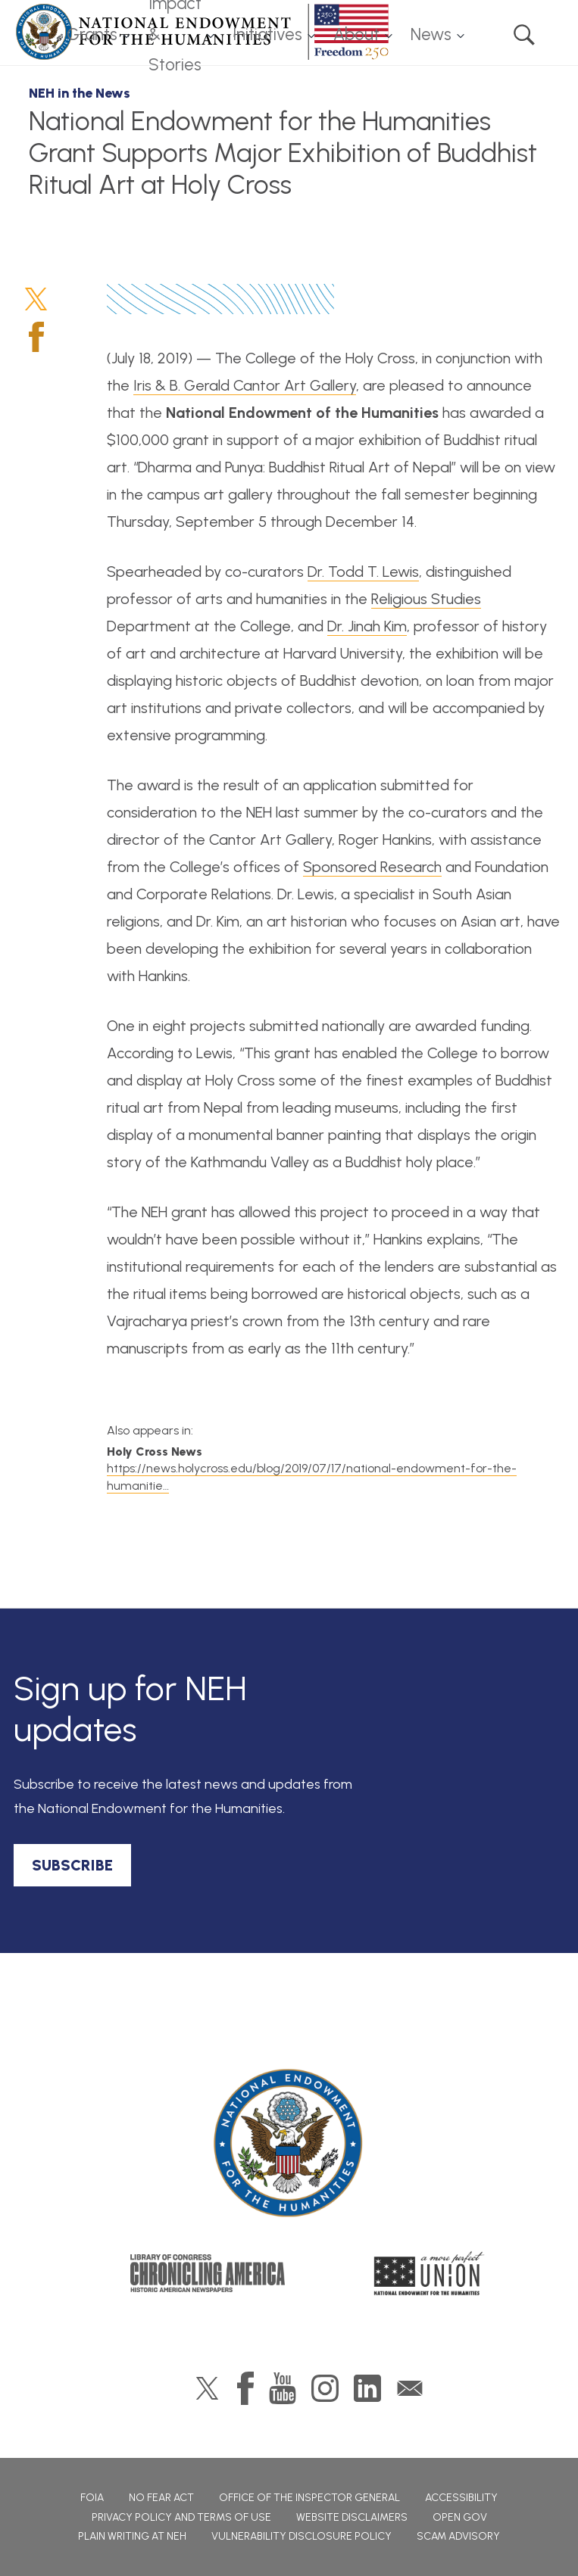 The height and width of the screenshot is (2576, 578). I want to click on Dr. Jinah Kim, so click(367, 626).